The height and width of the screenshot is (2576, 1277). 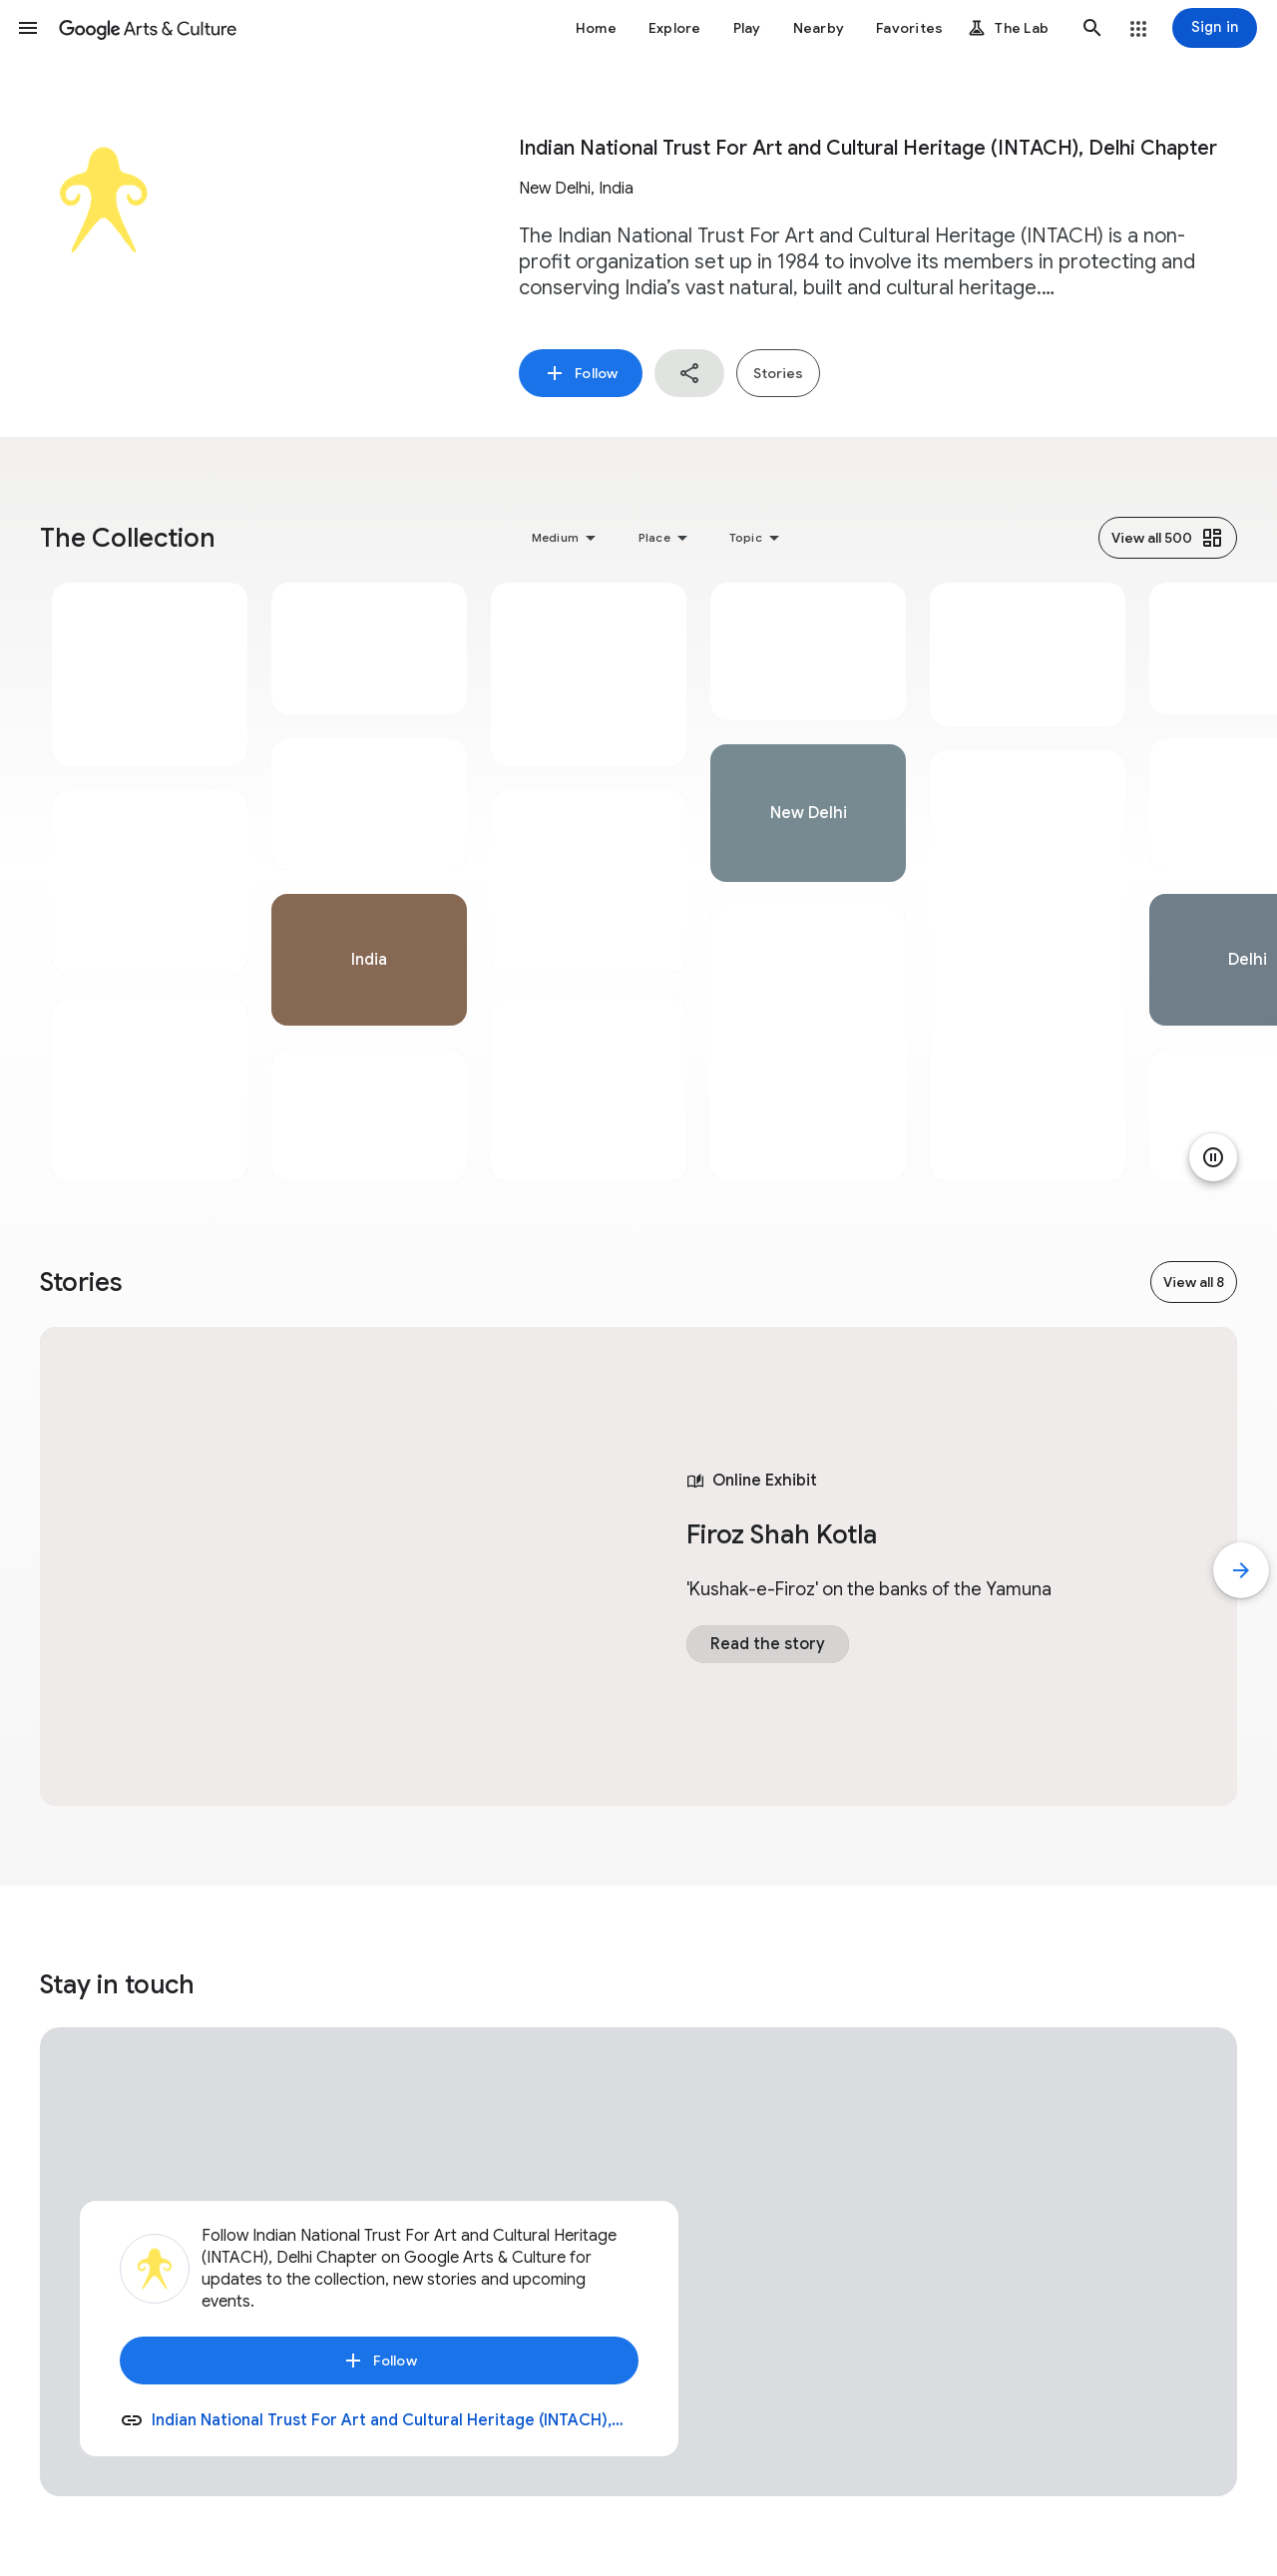 What do you see at coordinates (149, 882) in the screenshot?
I see `[tabpanel]` at bounding box center [149, 882].